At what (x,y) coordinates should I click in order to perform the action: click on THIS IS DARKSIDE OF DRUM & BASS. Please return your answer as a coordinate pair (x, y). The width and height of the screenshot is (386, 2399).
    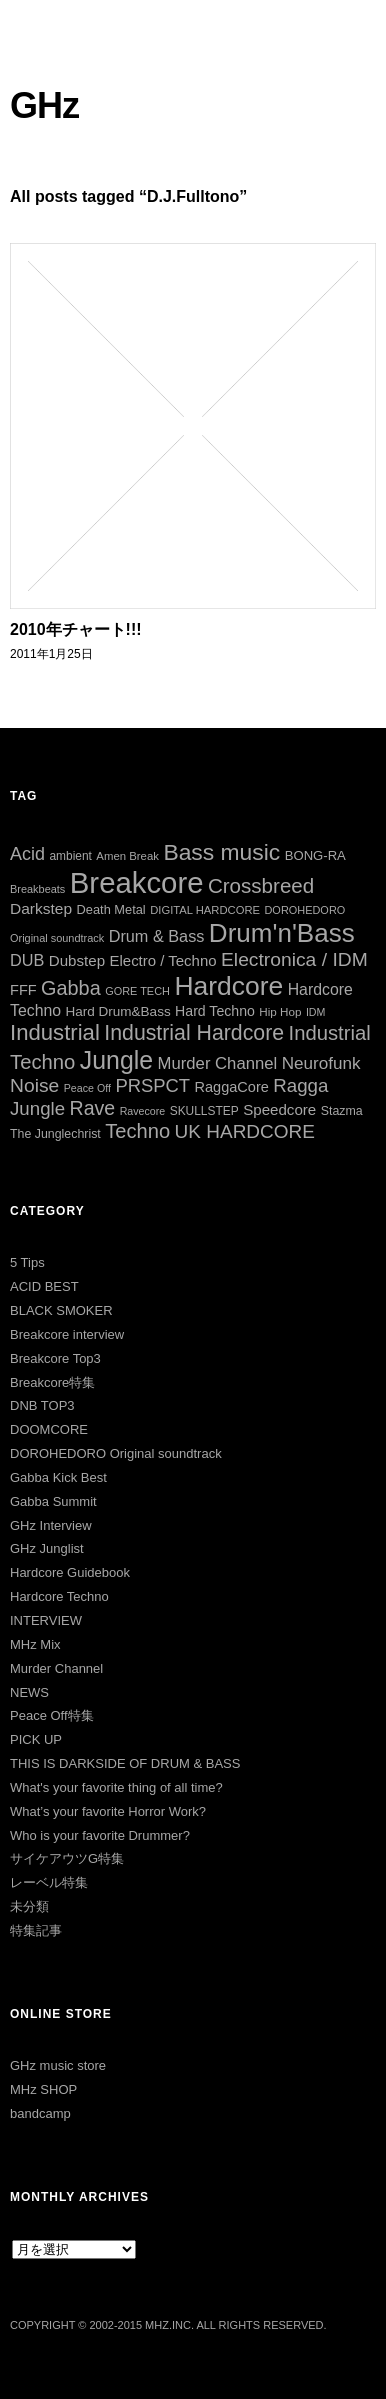
    Looking at the image, I should click on (125, 1763).